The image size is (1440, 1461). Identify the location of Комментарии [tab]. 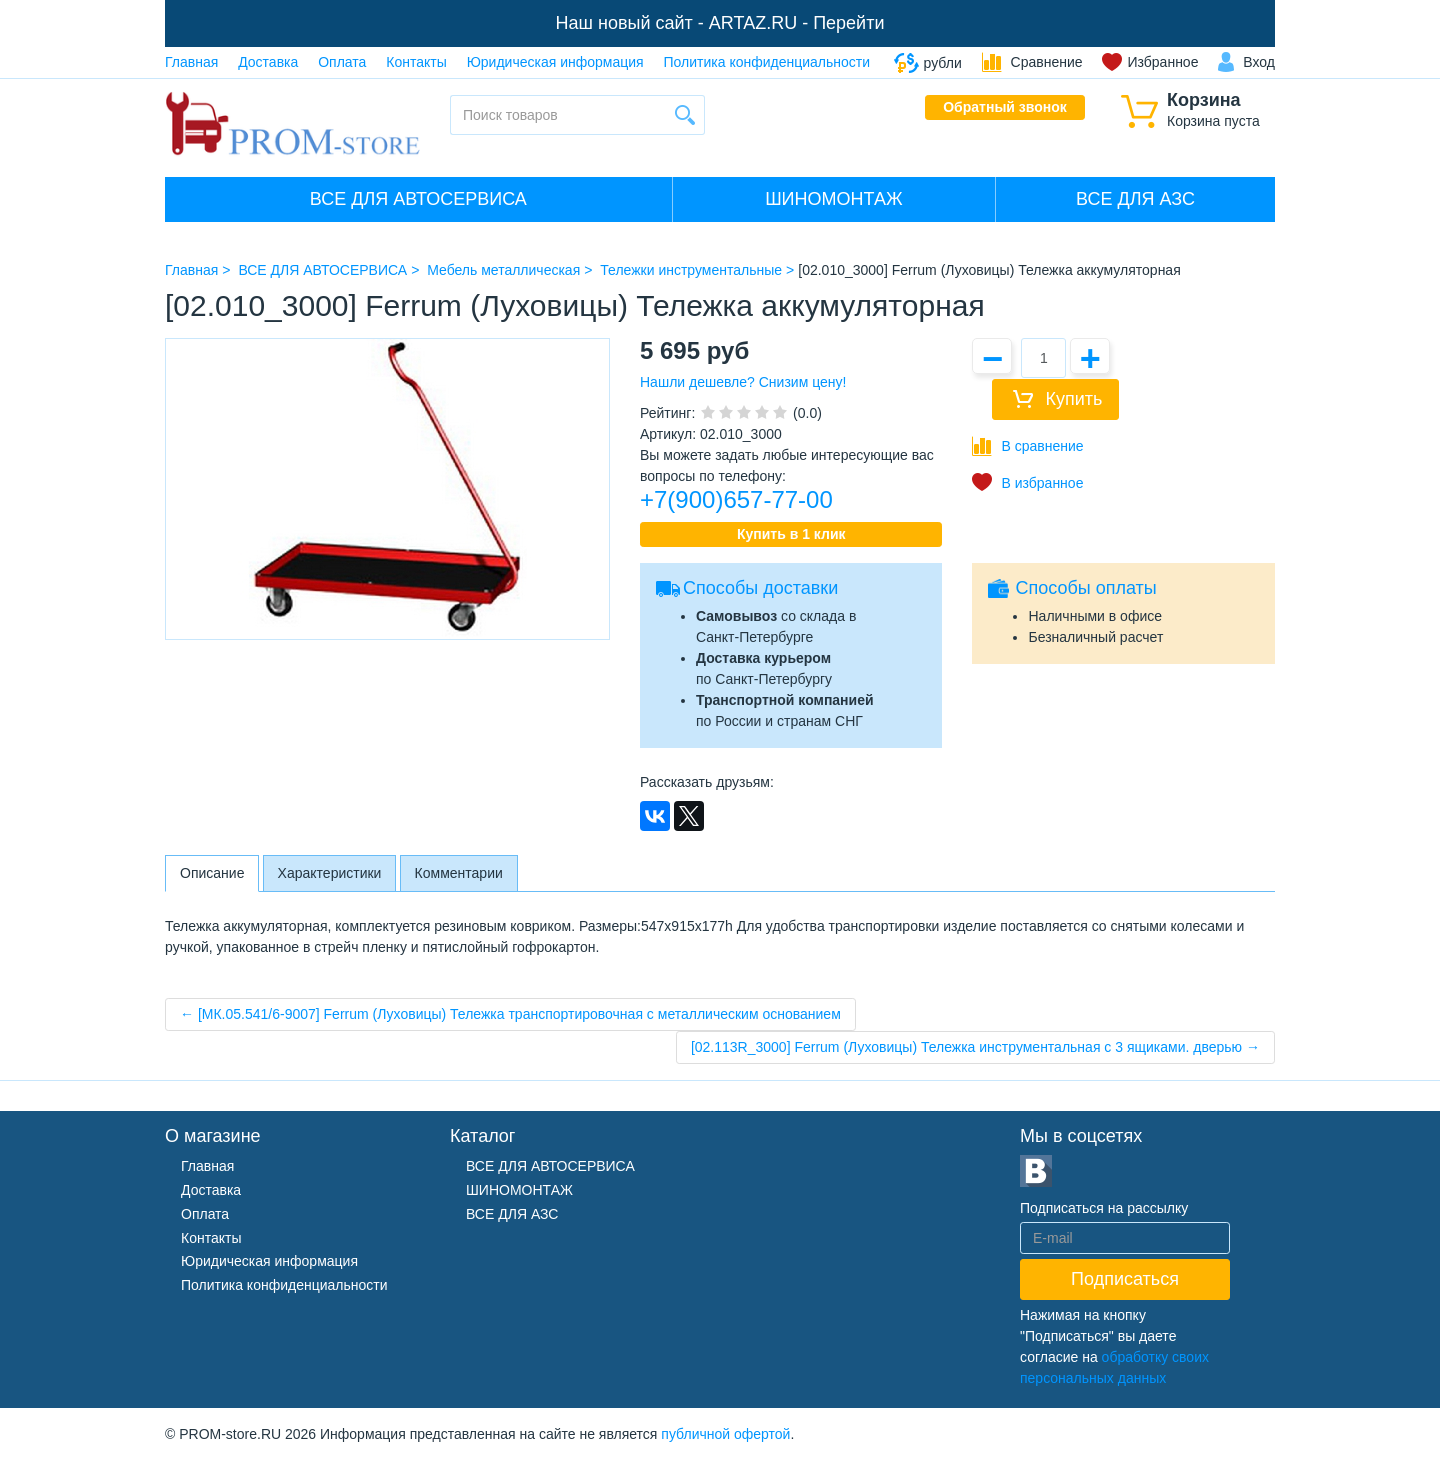
(459, 873).